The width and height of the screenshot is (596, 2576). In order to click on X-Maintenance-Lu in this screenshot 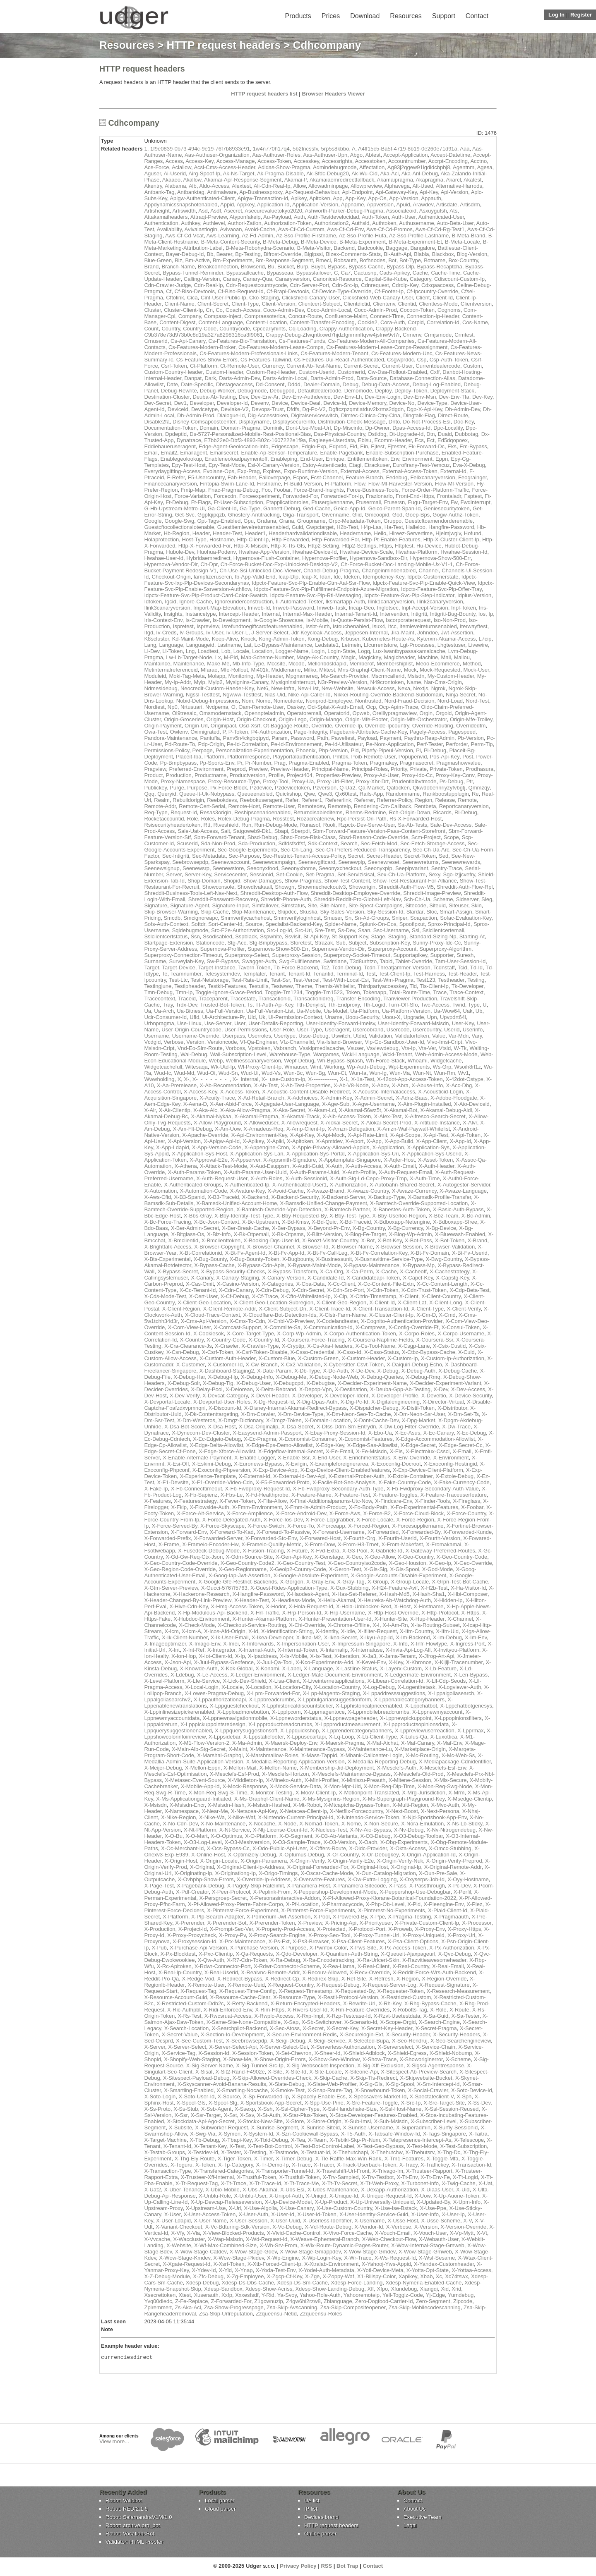, I will do `click(370, 1749)`.